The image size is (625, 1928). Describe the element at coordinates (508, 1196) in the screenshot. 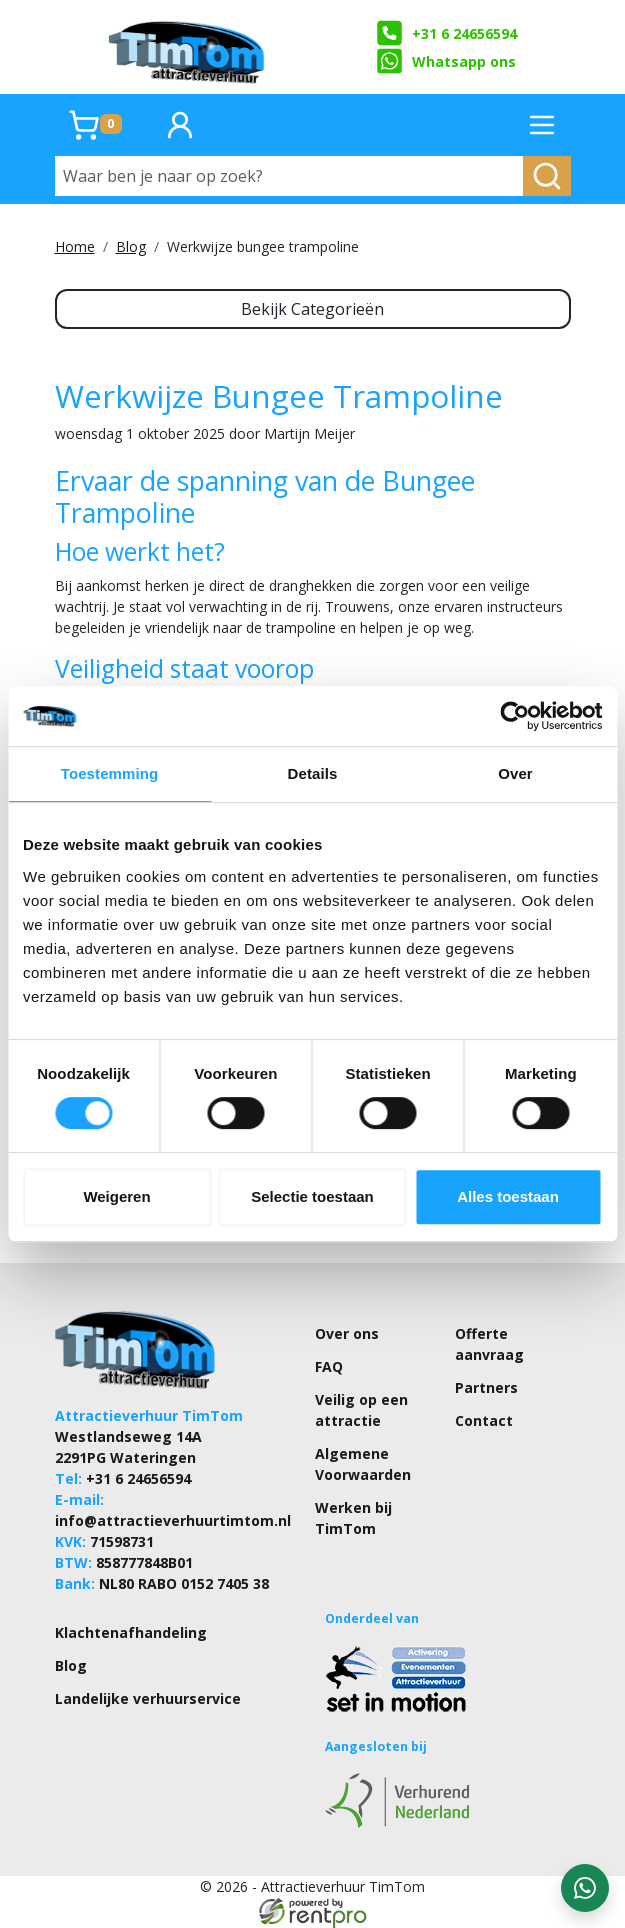

I see `Alles toestaan` at that location.